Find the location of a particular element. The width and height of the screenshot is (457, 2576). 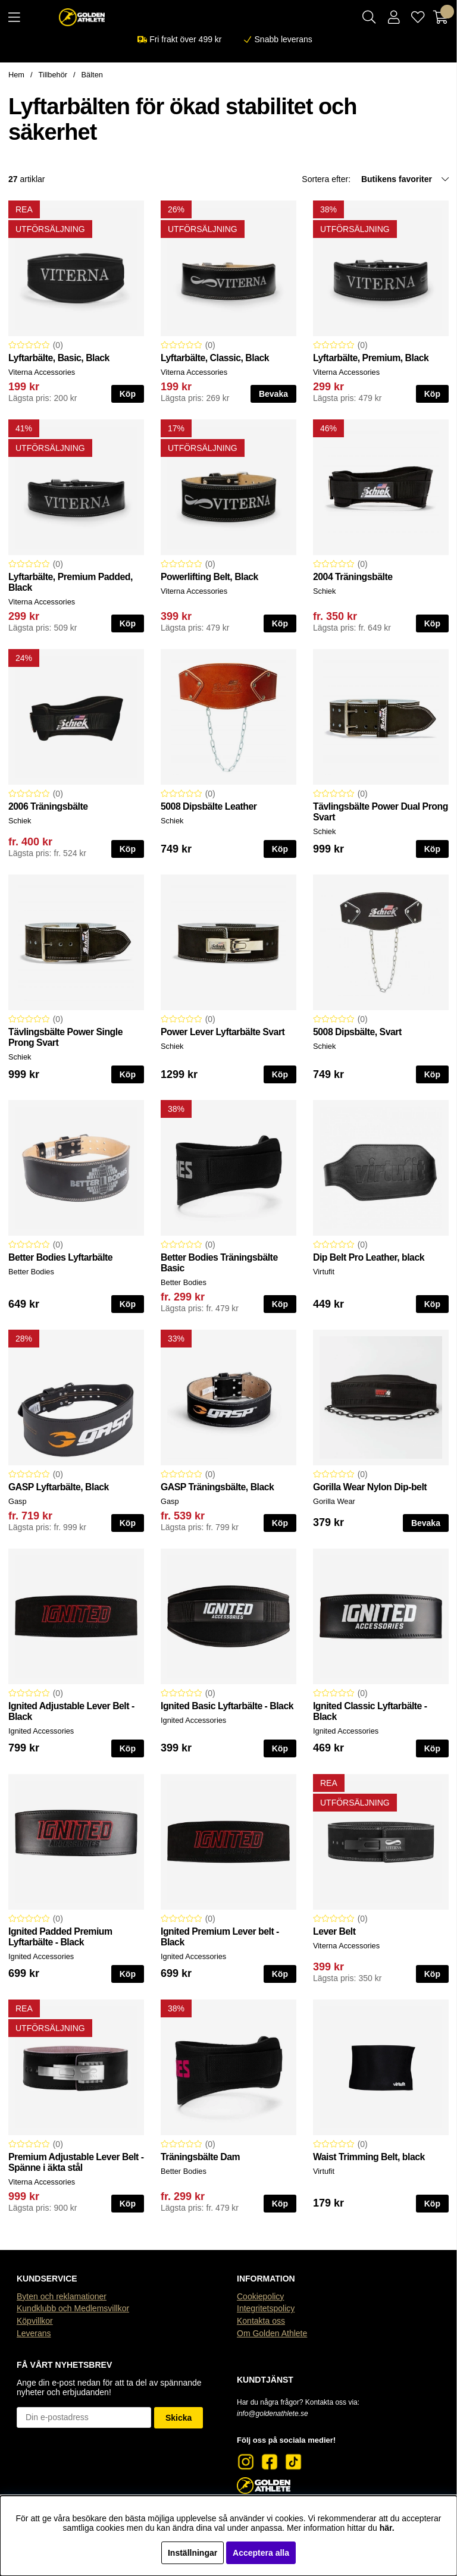

Om Golden Athlete is located at coordinates (272, 2333).